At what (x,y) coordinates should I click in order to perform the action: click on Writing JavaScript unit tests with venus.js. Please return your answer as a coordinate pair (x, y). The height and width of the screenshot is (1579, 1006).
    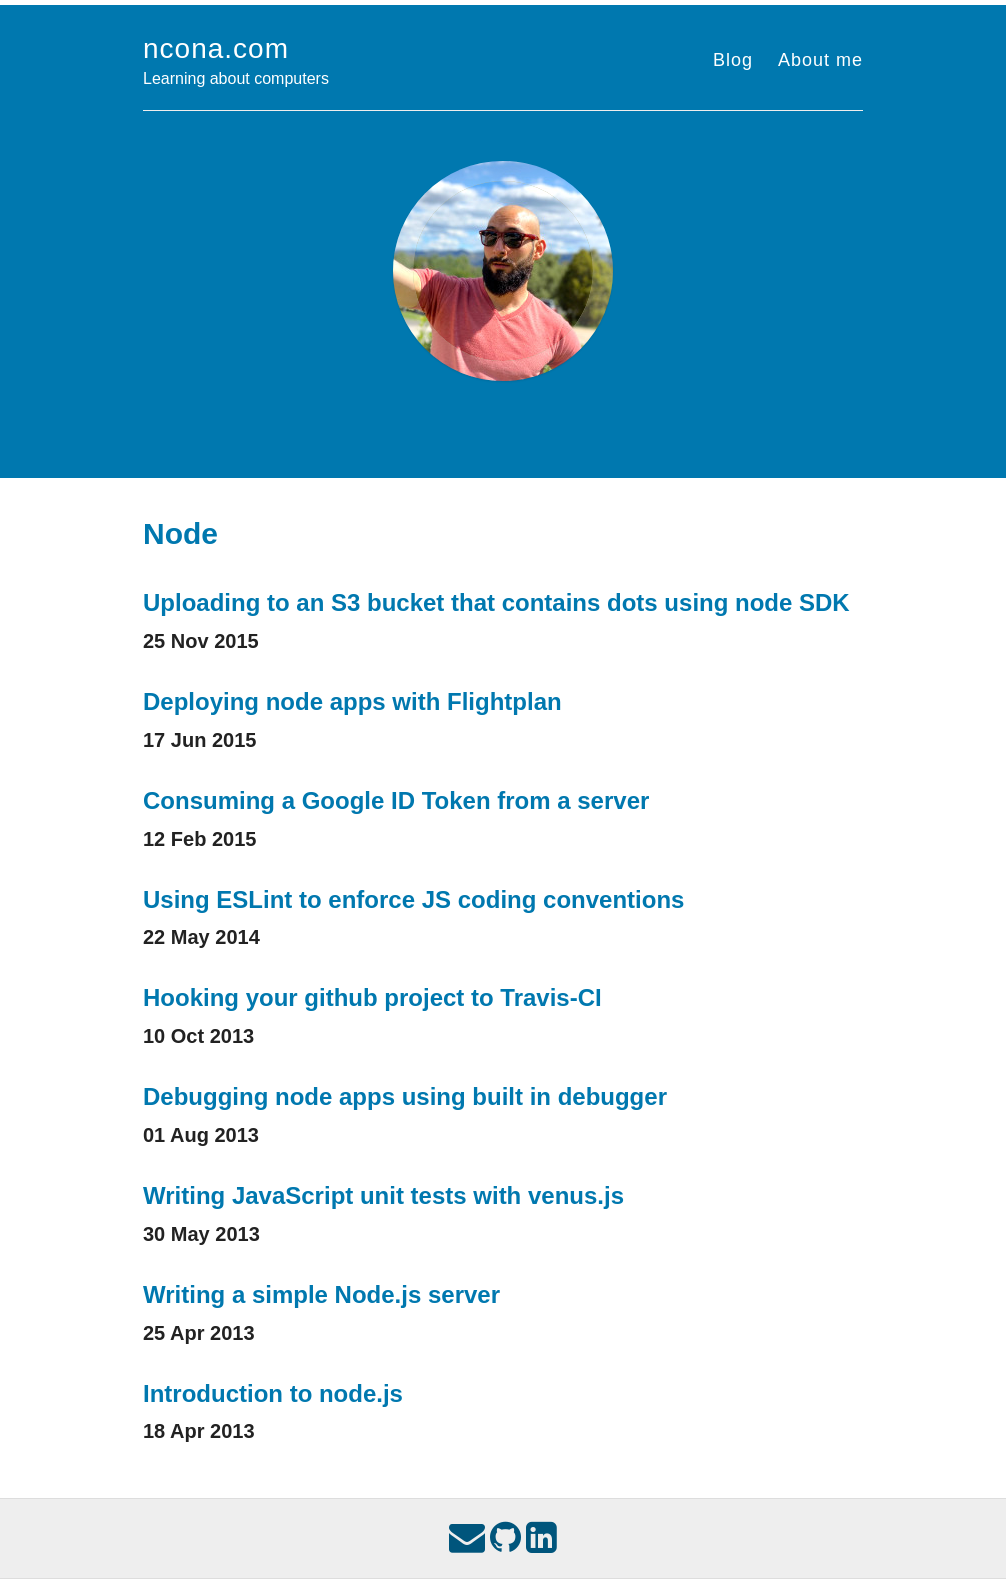
    Looking at the image, I should click on (383, 1195).